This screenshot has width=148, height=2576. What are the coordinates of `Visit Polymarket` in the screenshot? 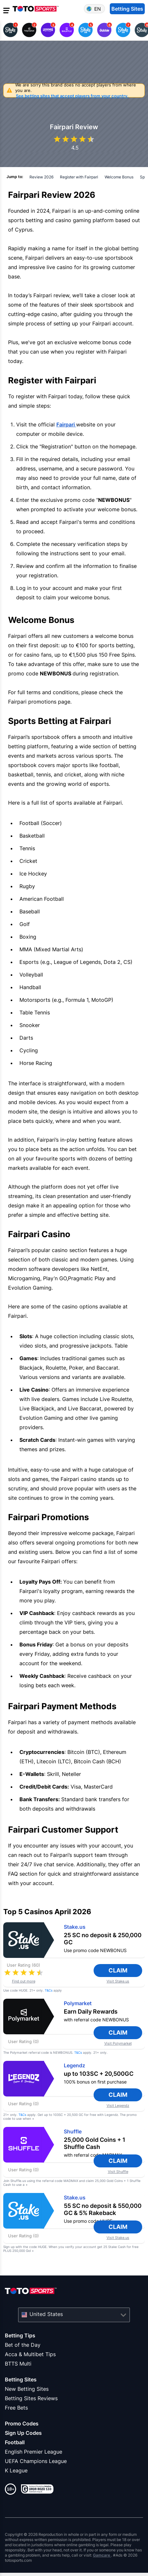 It's located at (118, 2043).